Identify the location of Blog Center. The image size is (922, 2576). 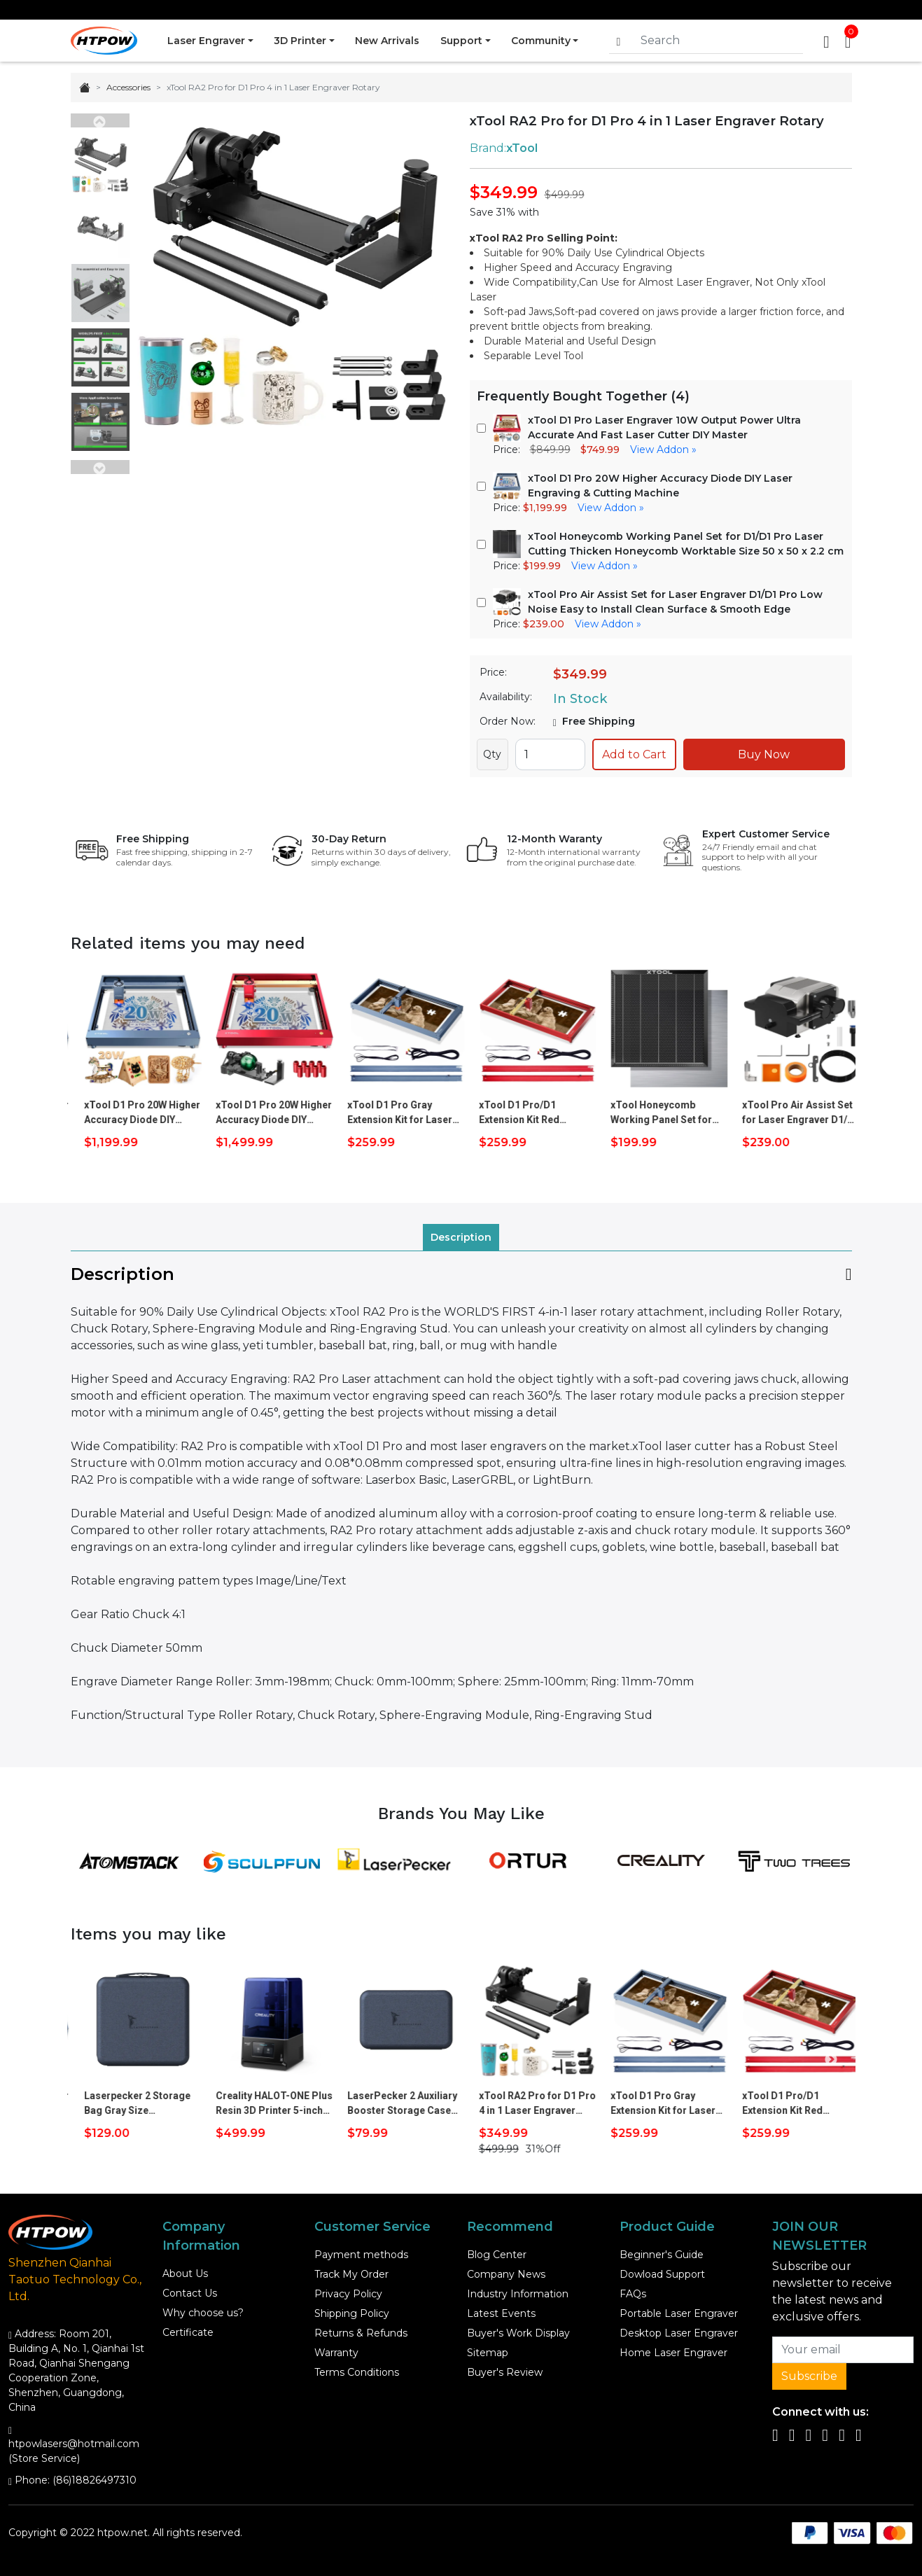
(496, 2254).